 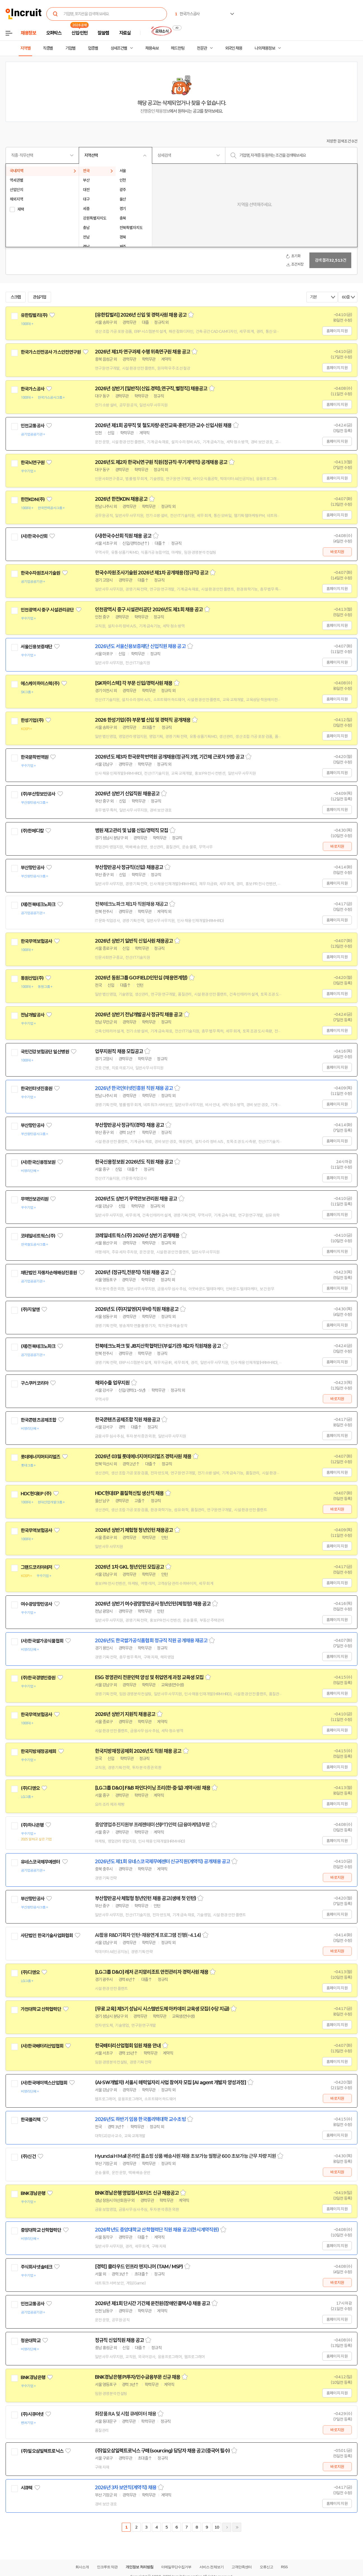 What do you see at coordinates (33, 499) in the screenshot?
I see `한전KDN(주)` at bounding box center [33, 499].